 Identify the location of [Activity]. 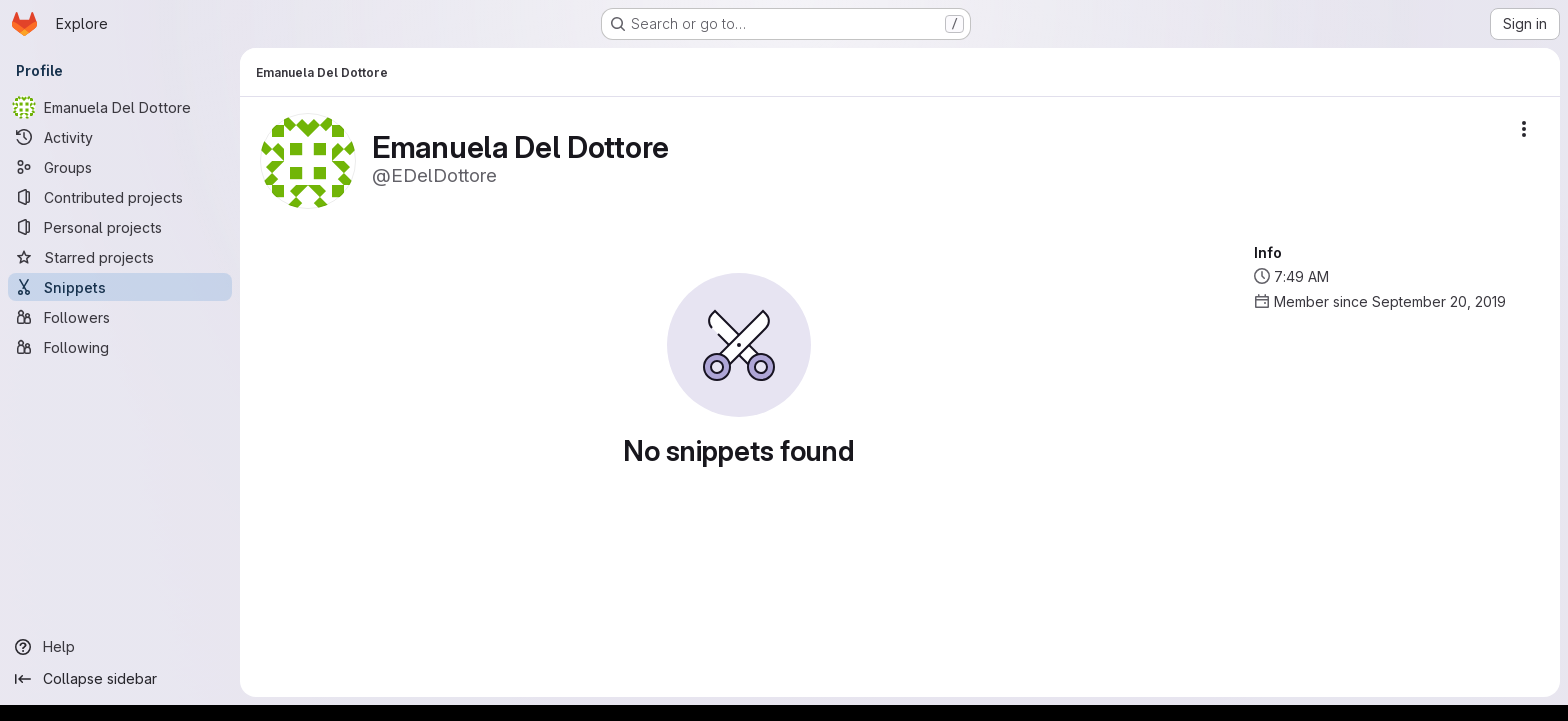
(120, 137).